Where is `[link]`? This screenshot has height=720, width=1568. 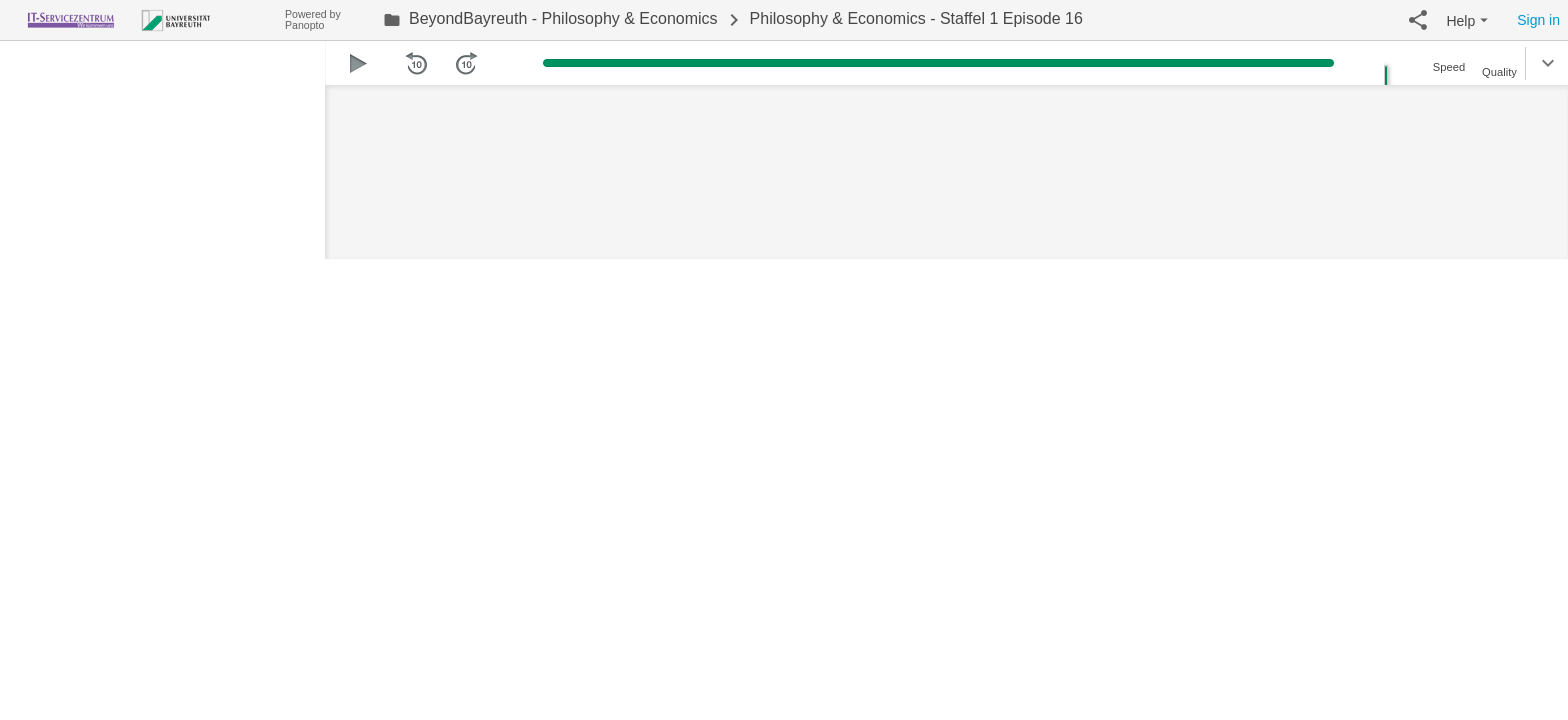
[link] is located at coordinates (550, 20).